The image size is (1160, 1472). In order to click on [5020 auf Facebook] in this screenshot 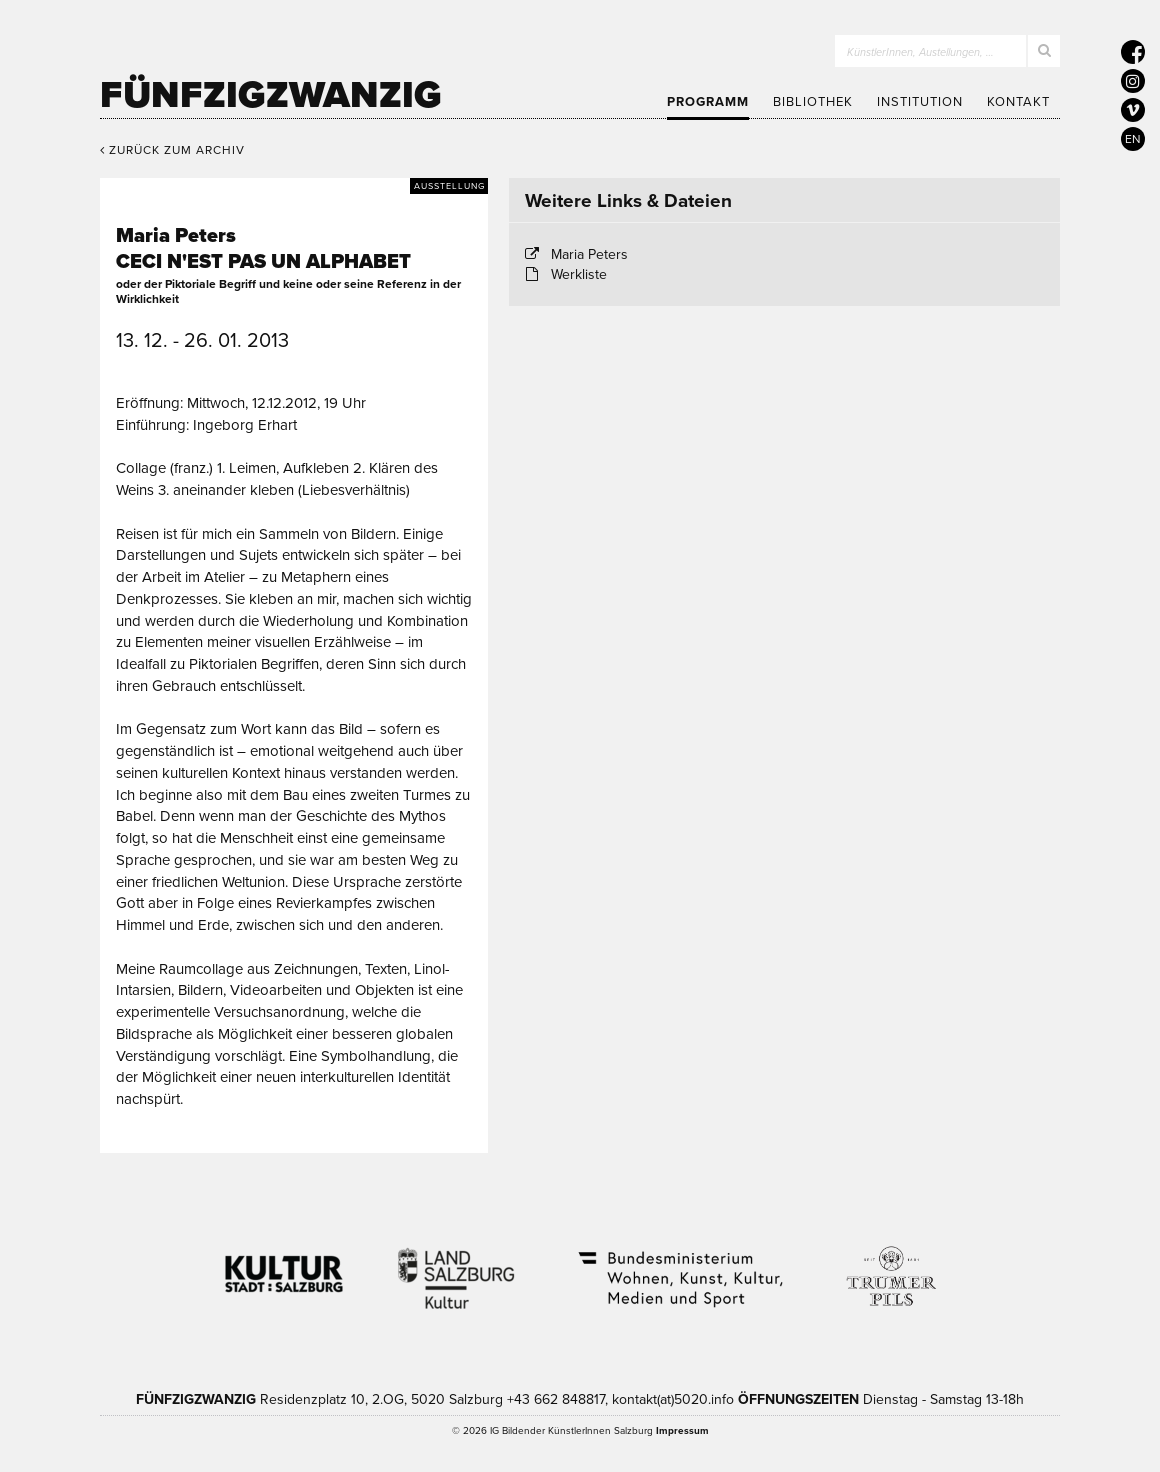, I will do `click(1133, 52)`.